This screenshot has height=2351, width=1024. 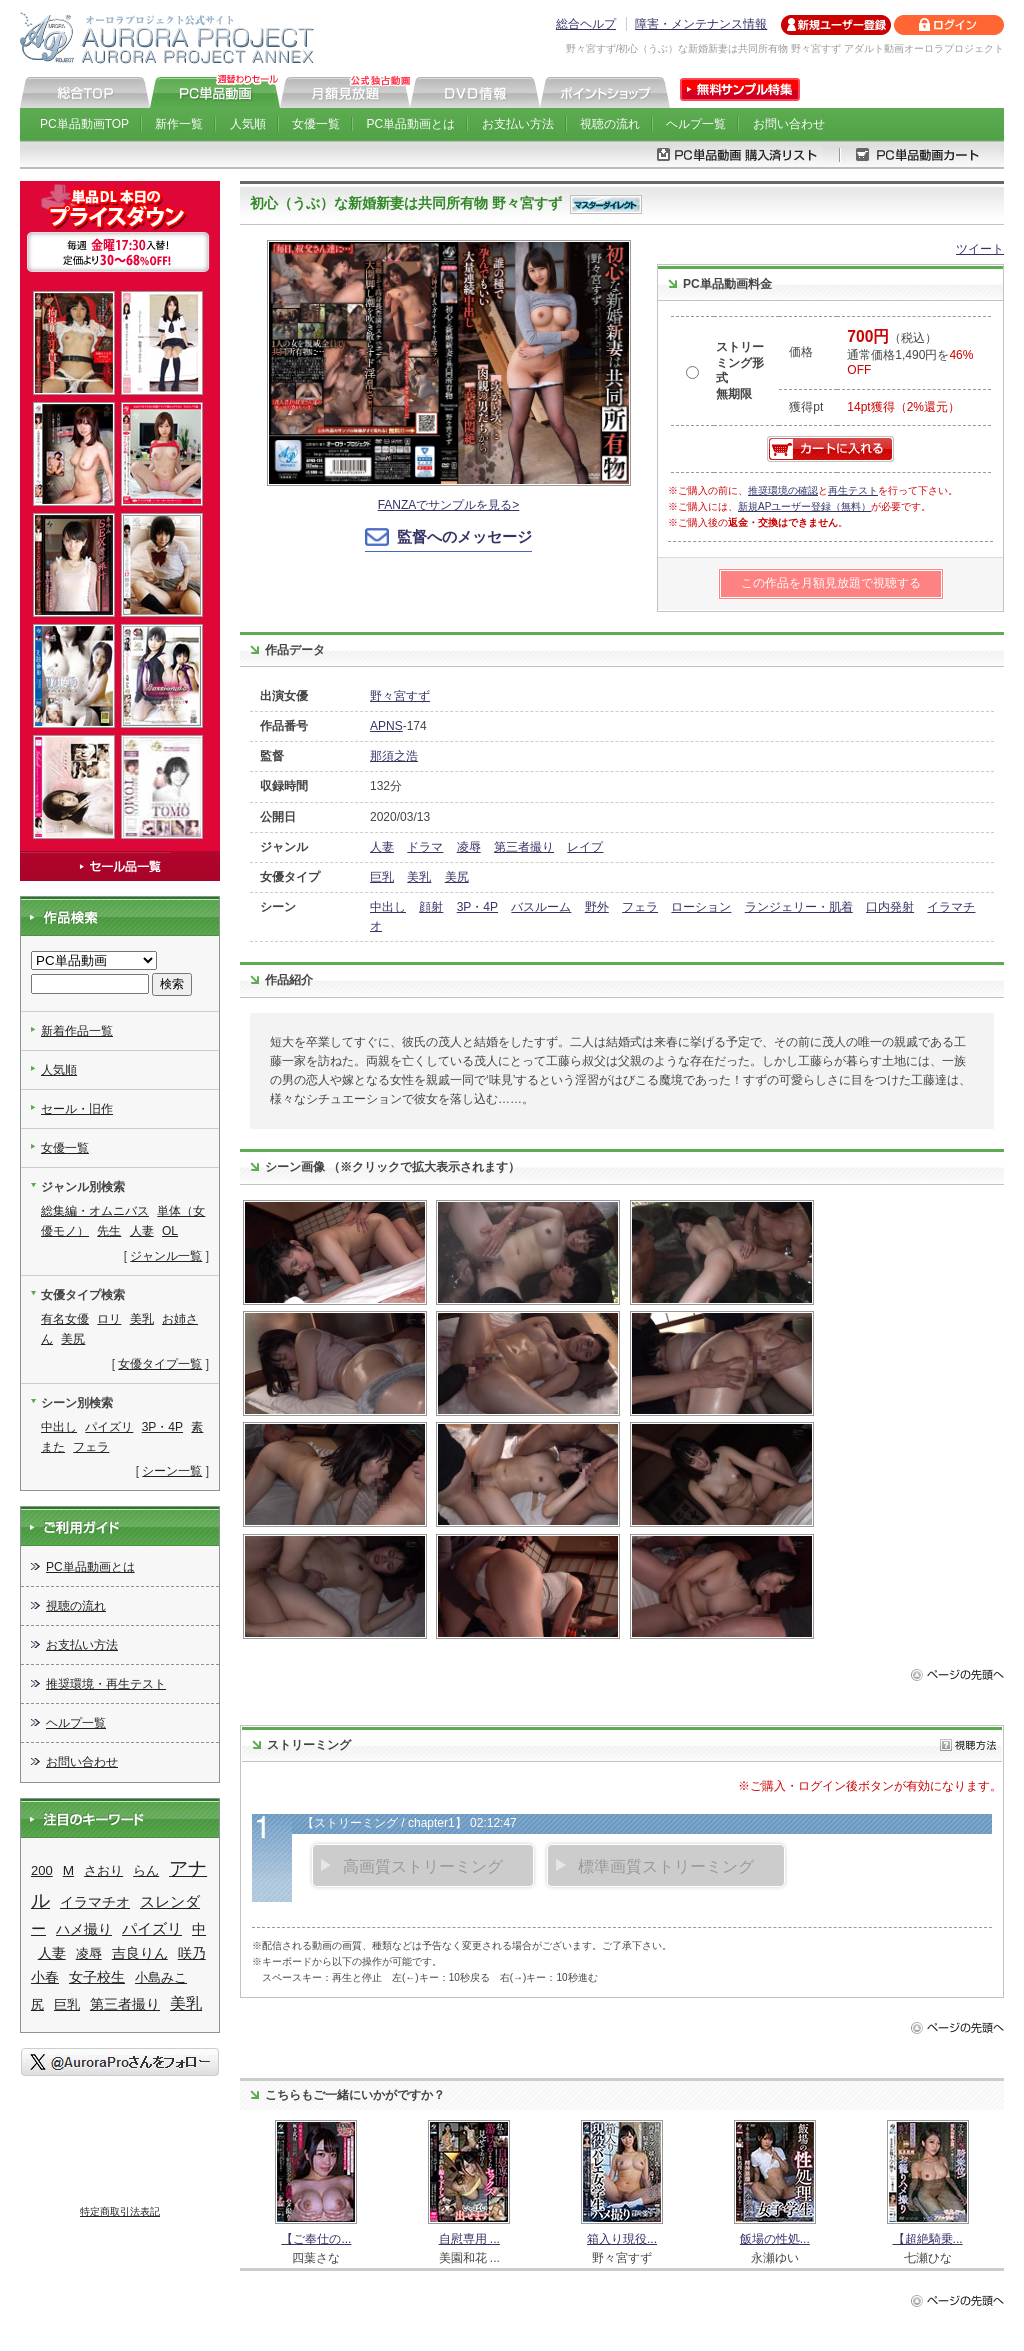 I want to click on 総集編・オムニバス, so click(x=95, y=1211).